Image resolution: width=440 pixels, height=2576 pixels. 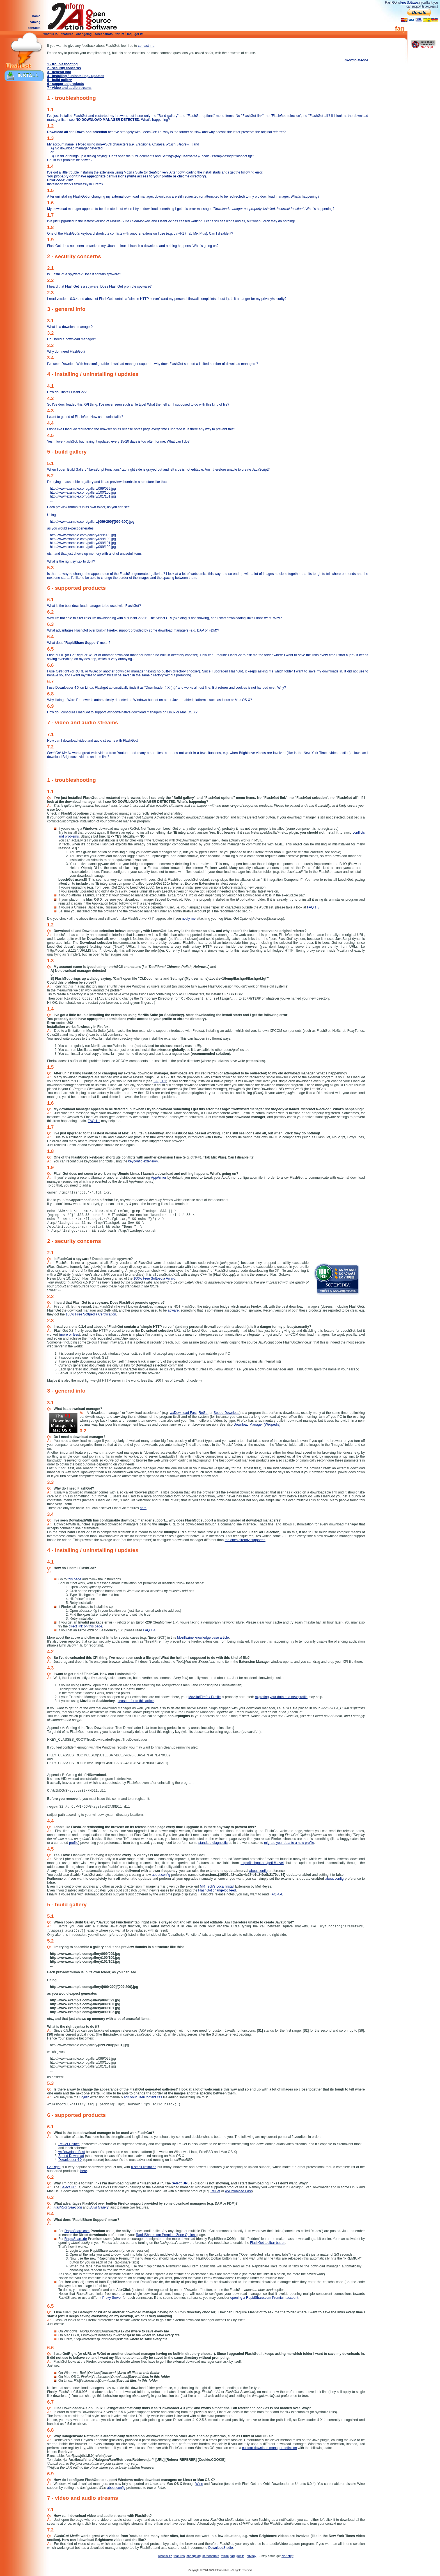 I want to click on RapidShare.com Premium Zone Options, so click(x=166, y=2235).